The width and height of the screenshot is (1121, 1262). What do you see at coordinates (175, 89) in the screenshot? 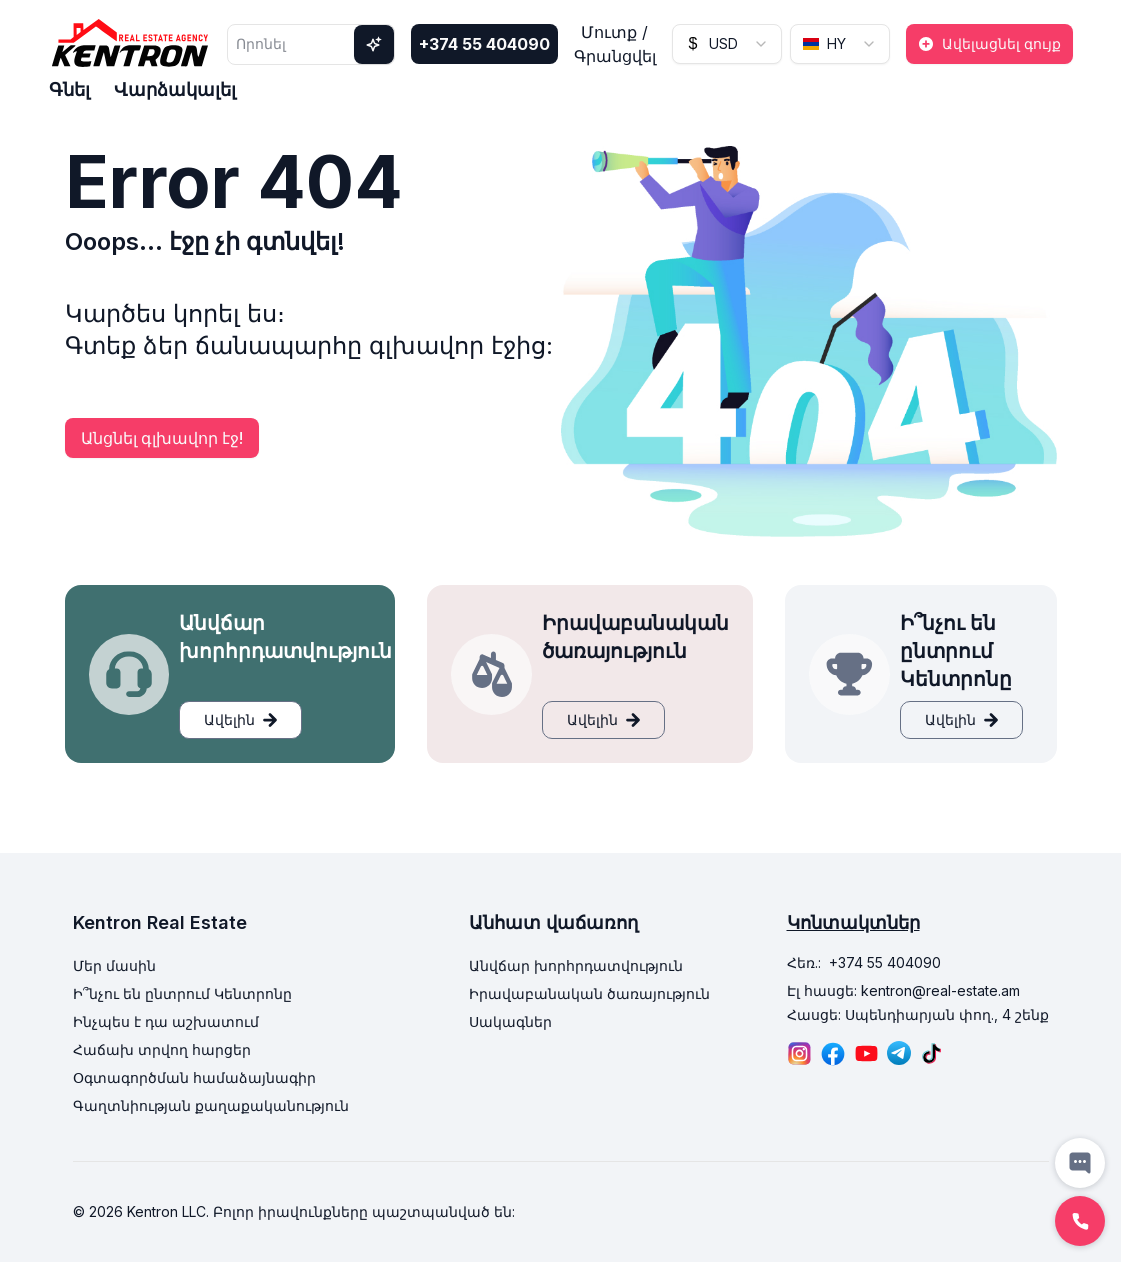
I see `Վարձակալել` at bounding box center [175, 89].